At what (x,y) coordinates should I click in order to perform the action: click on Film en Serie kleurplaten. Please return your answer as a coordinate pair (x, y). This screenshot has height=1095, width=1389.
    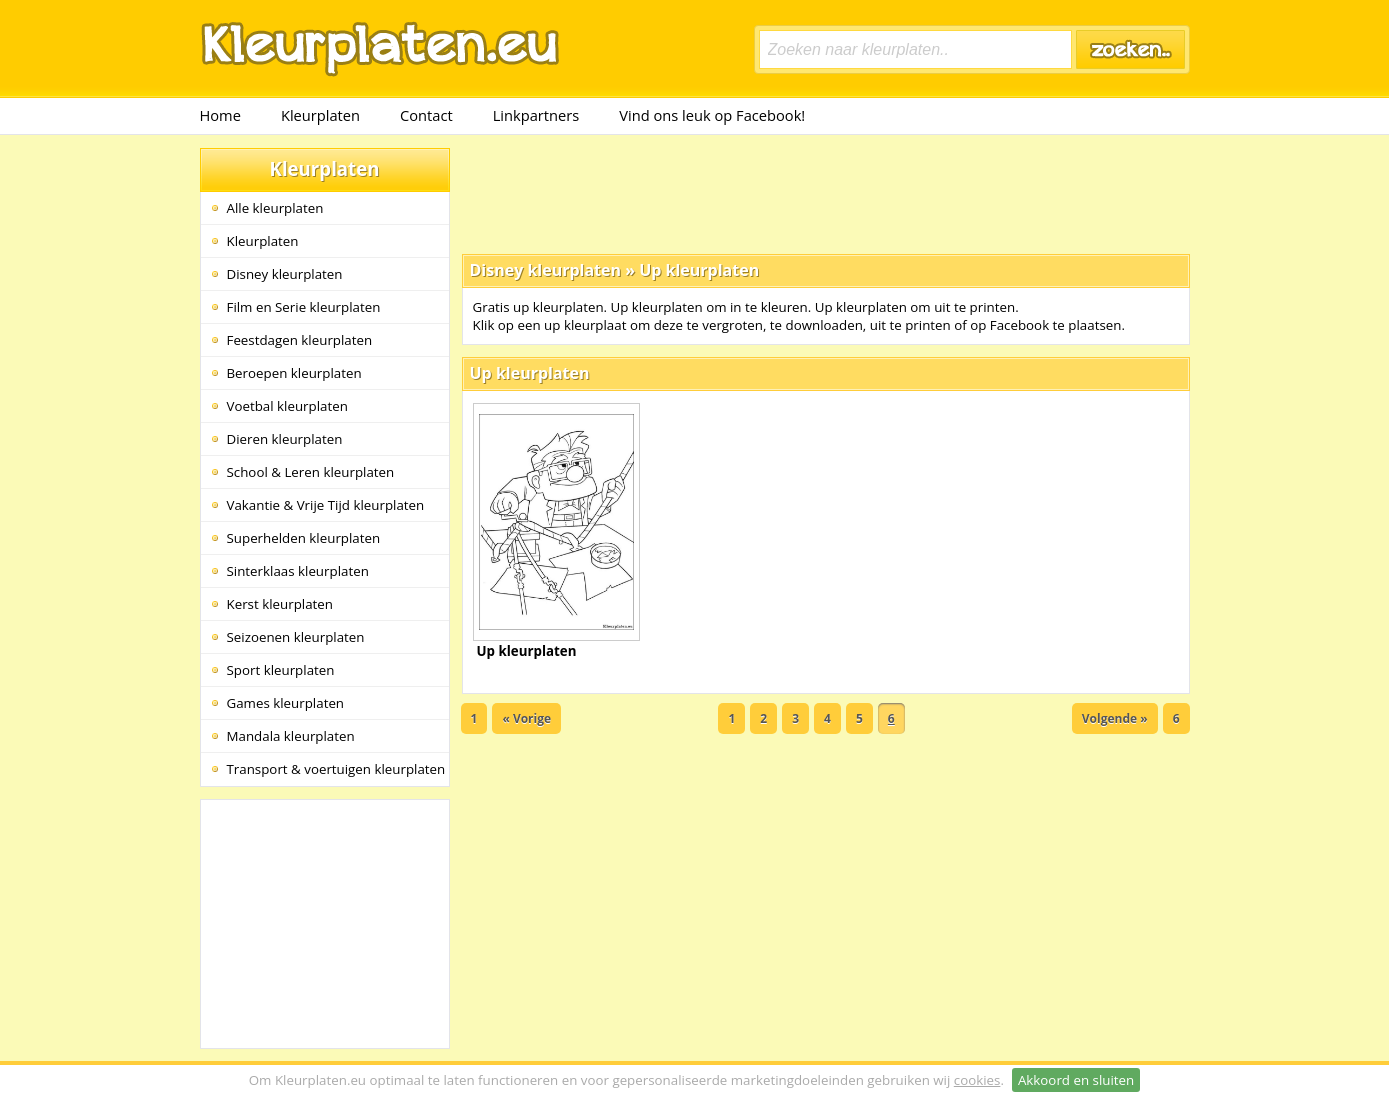
    Looking at the image, I should click on (304, 307).